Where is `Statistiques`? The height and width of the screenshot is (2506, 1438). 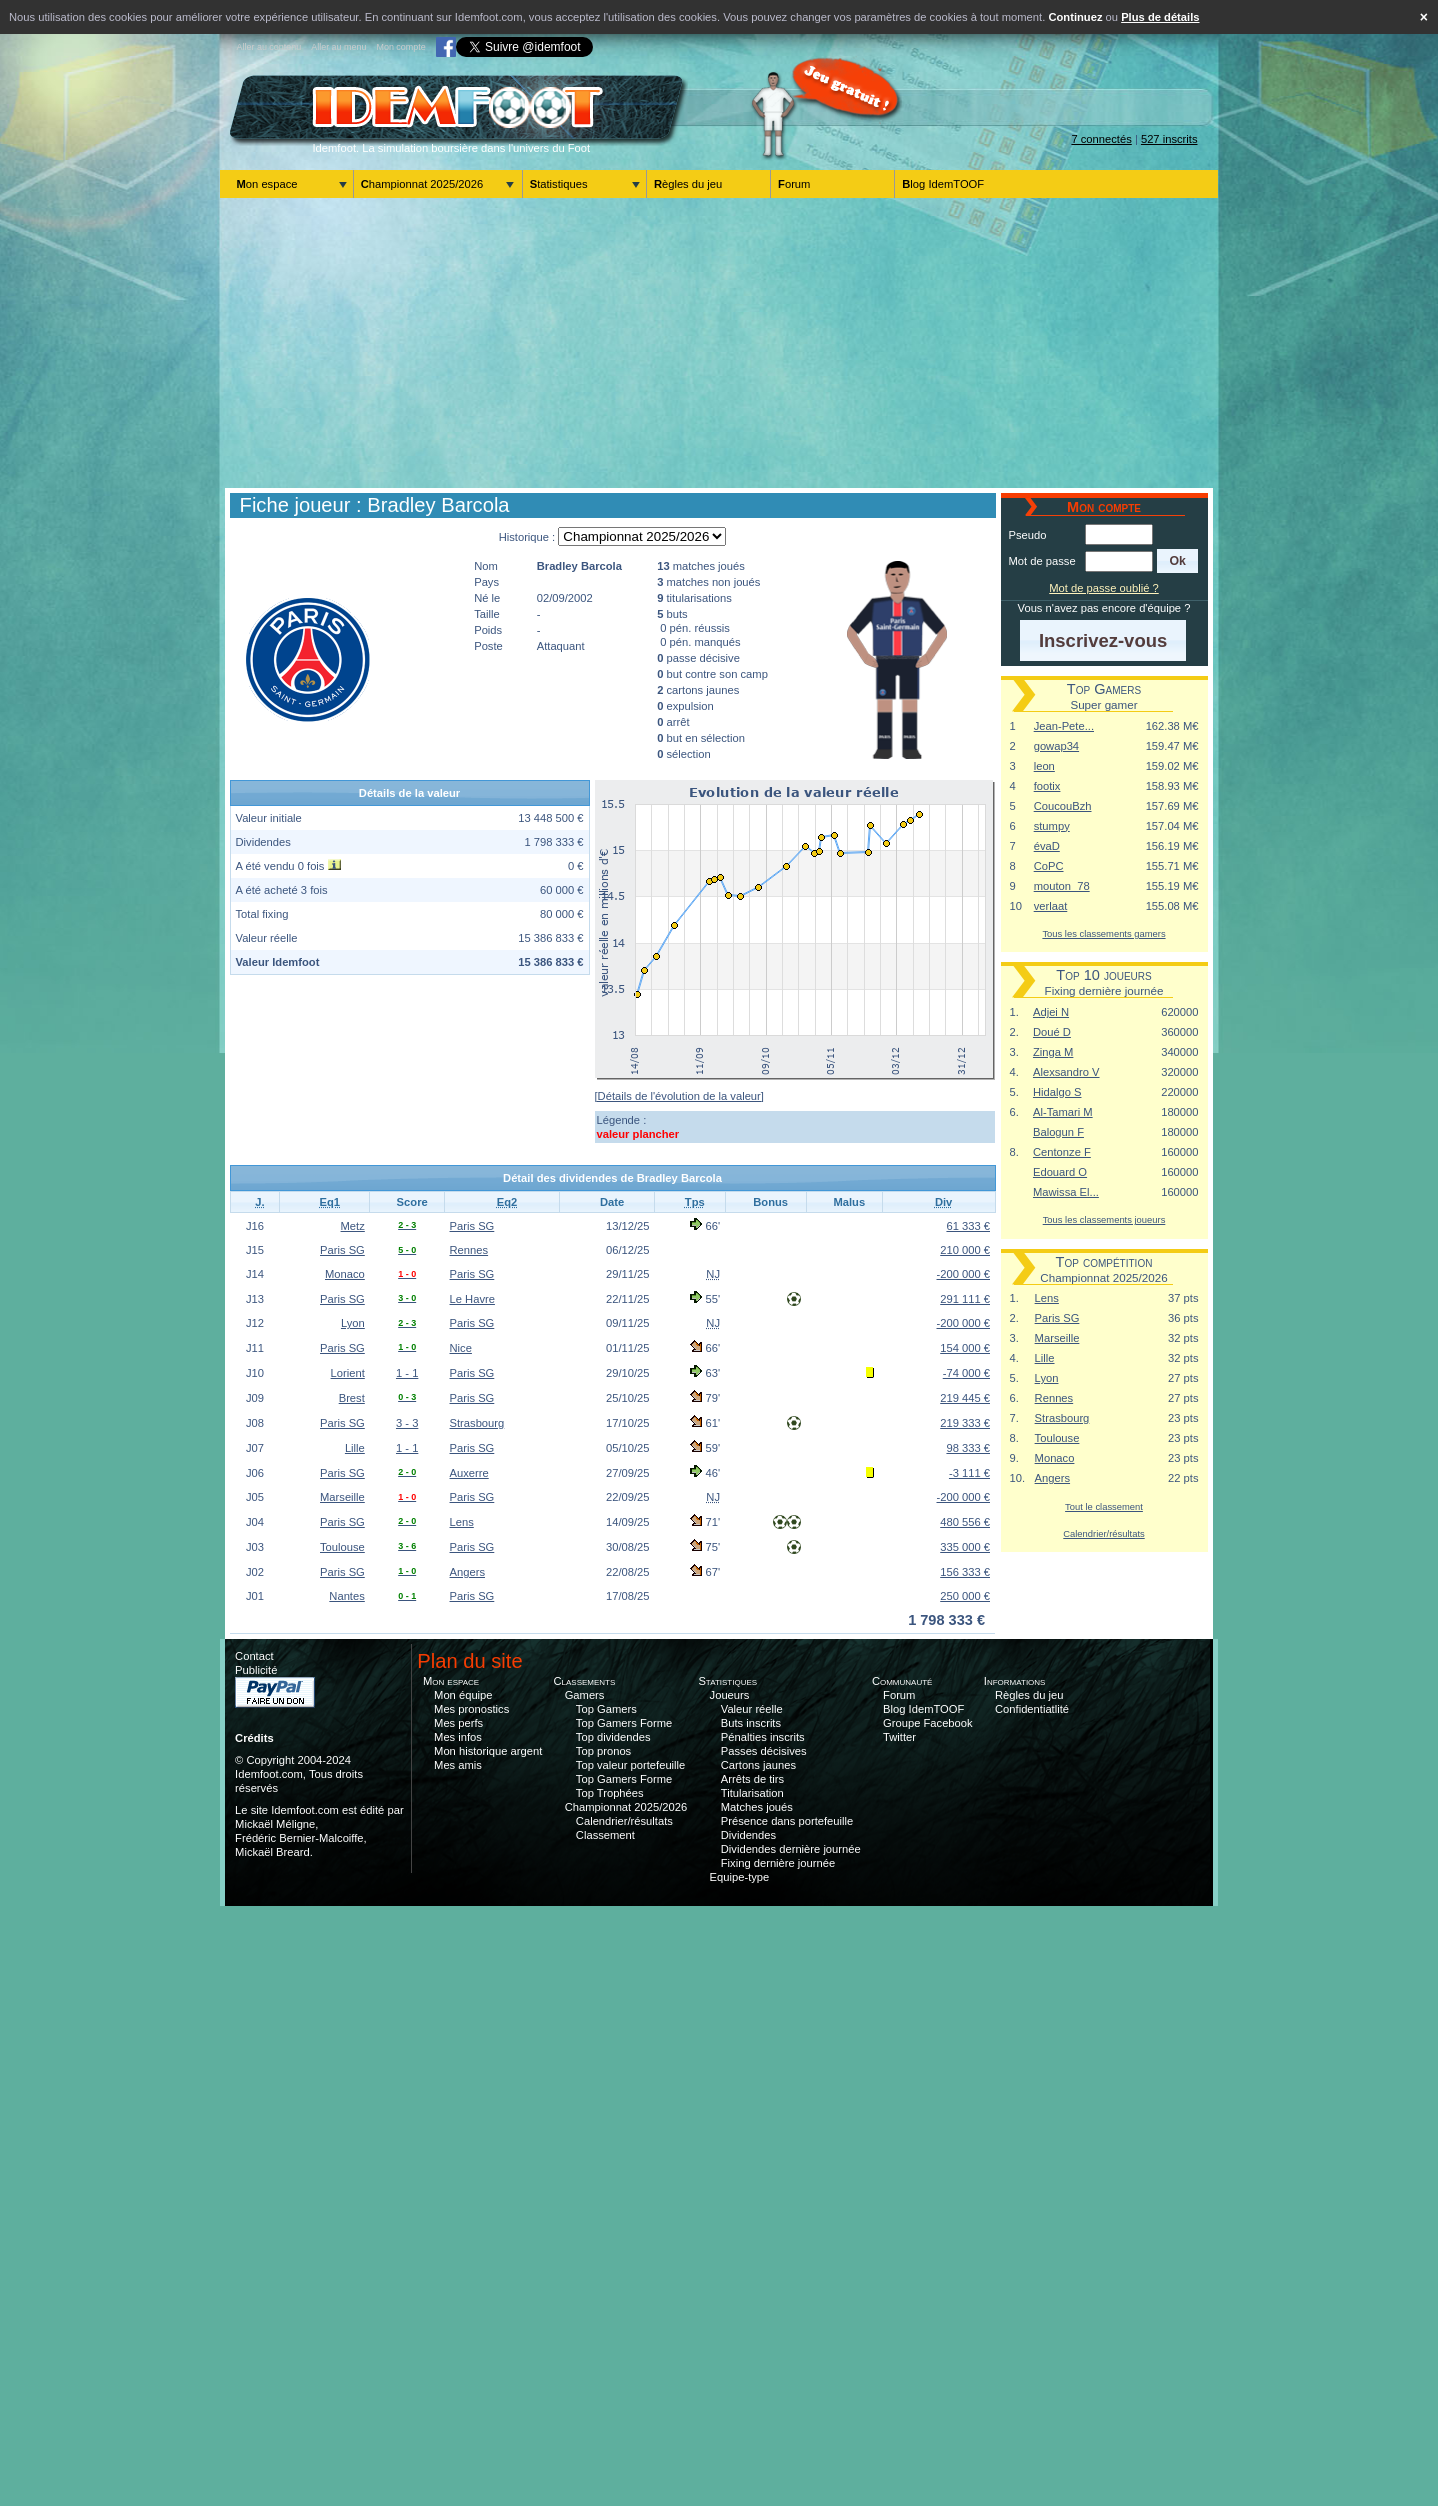 Statistiques is located at coordinates (559, 184).